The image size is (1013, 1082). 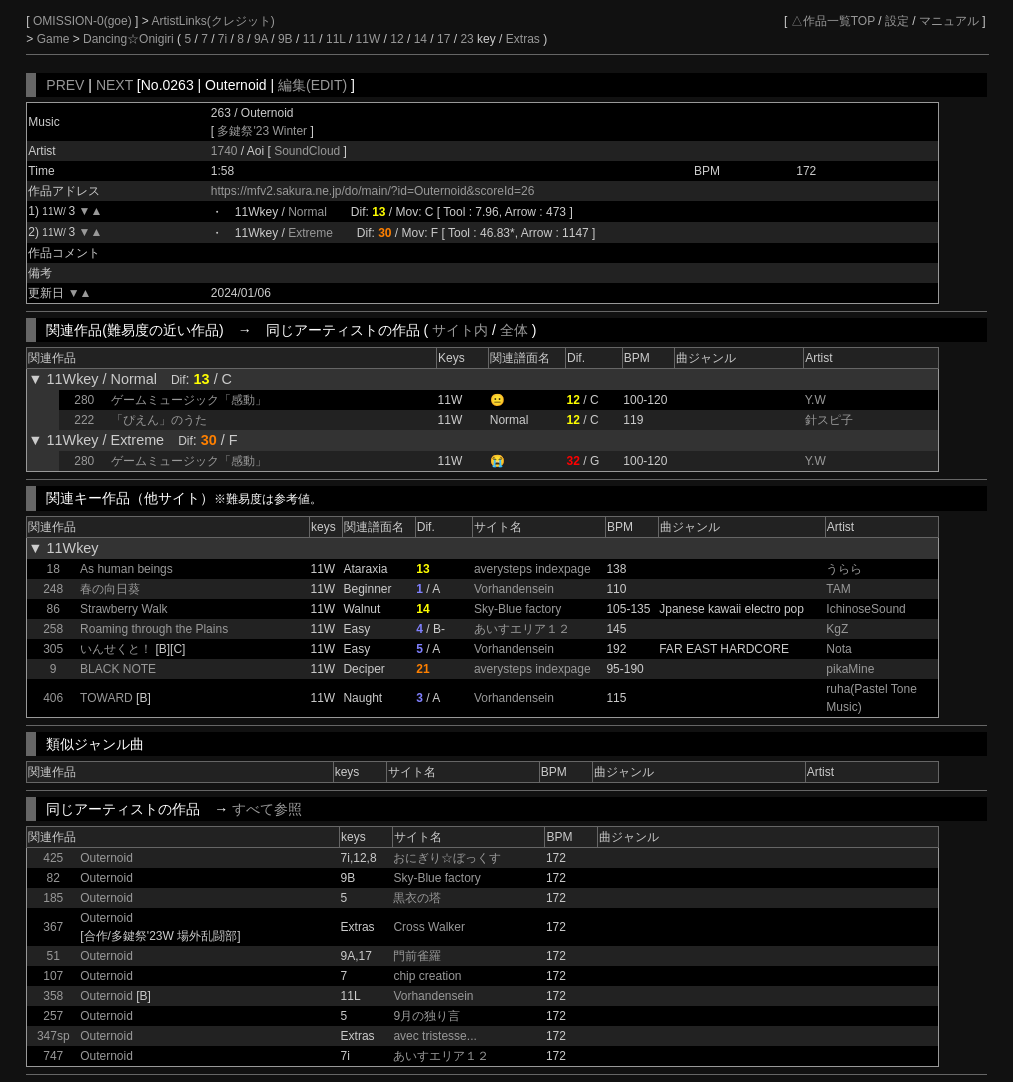 I want to click on 門前雀羅, so click(x=417, y=956).